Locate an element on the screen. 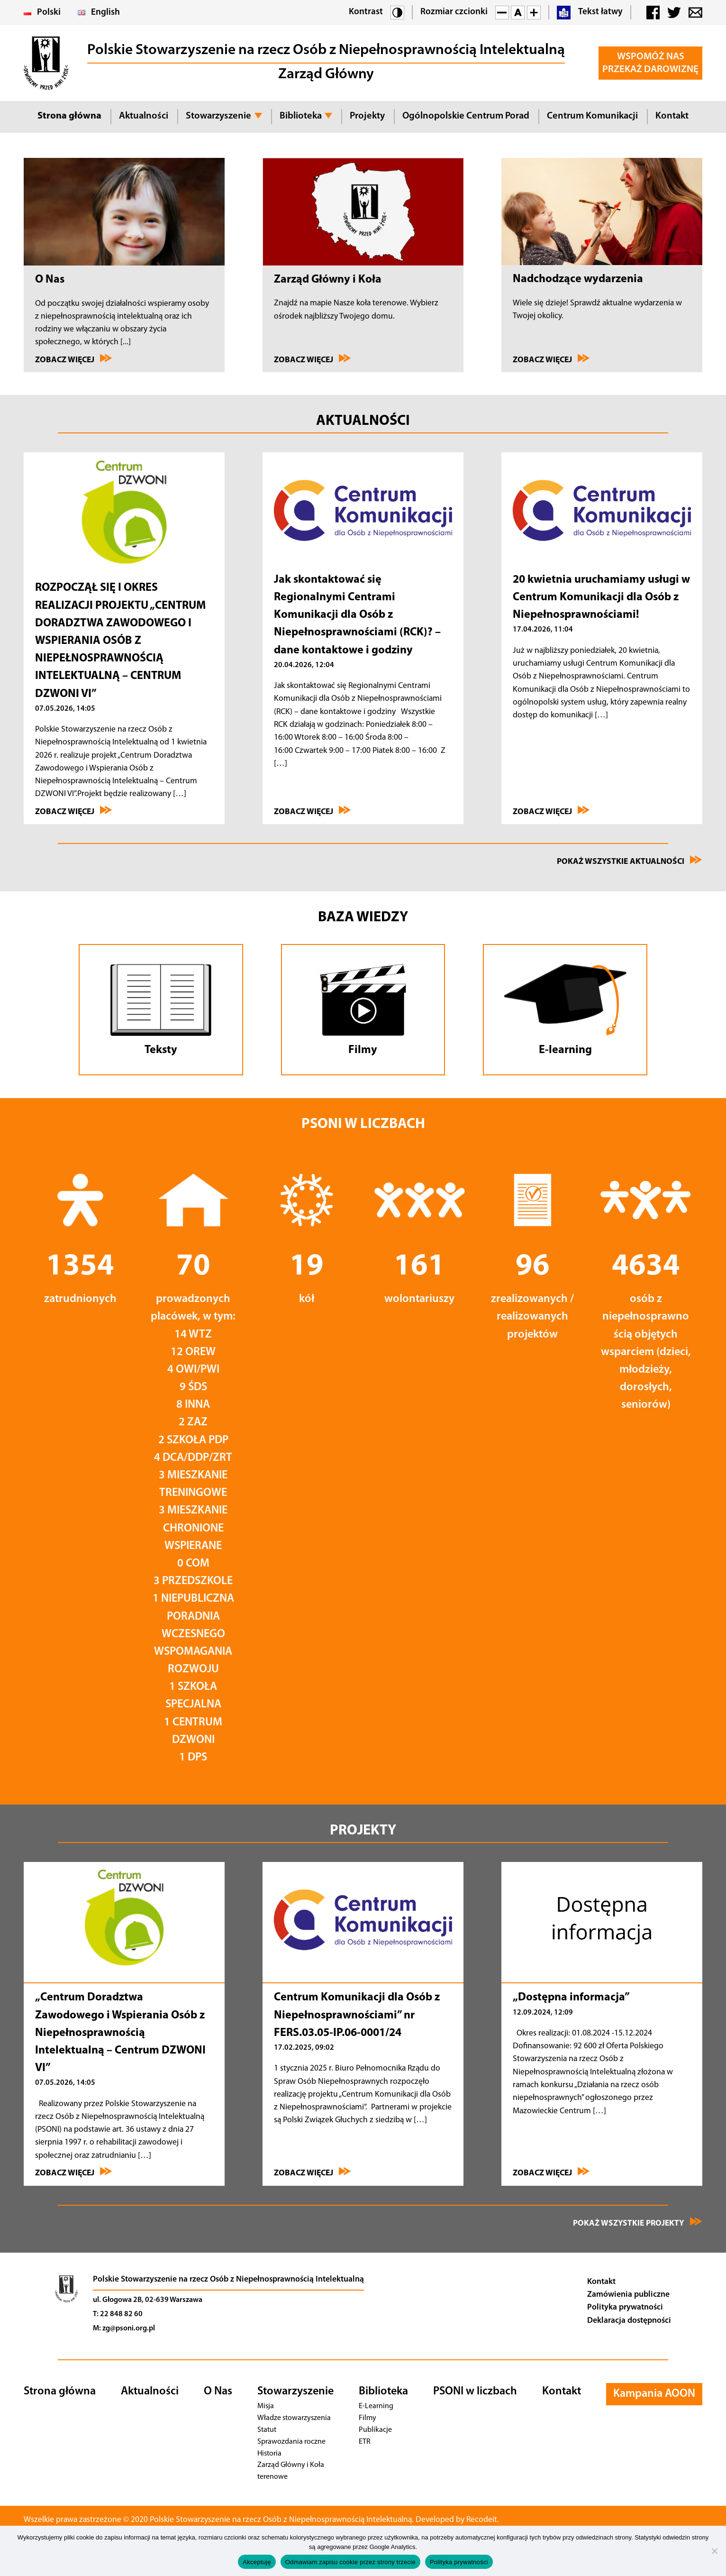  Biblioteka is located at coordinates (301, 116).